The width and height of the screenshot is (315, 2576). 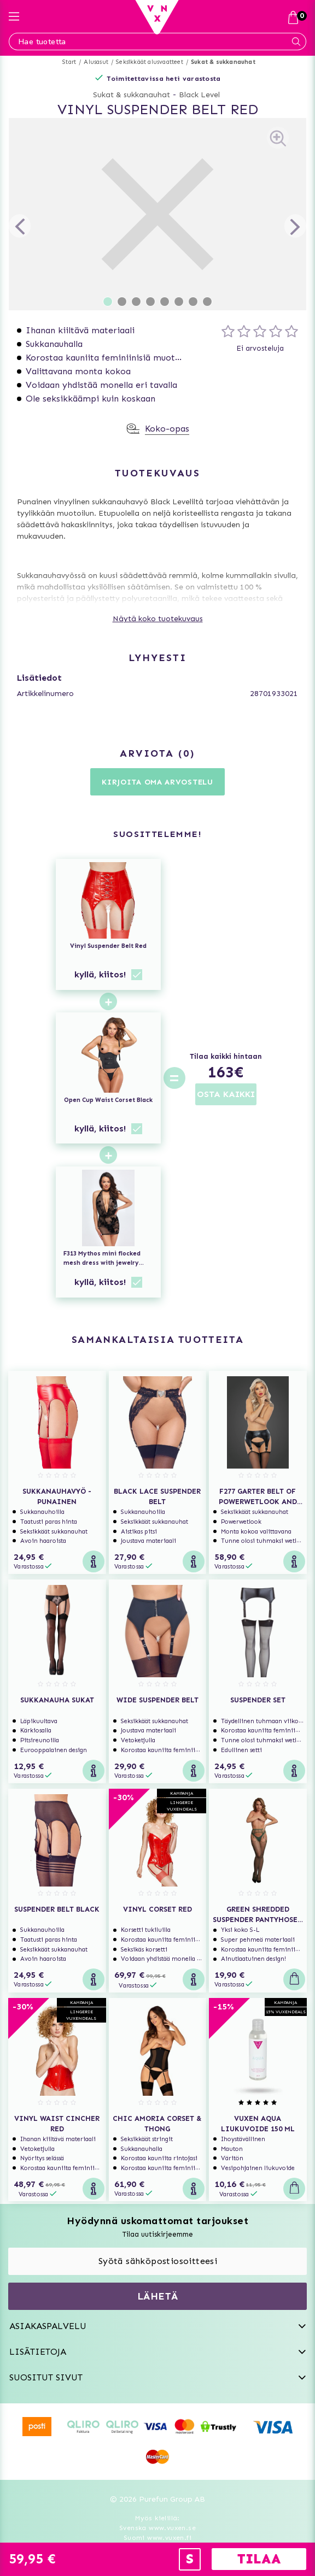 What do you see at coordinates (149, 62) in the screenshot?
I see `Seksikkäät alusvaatteet` at bounding box center [149, 62].